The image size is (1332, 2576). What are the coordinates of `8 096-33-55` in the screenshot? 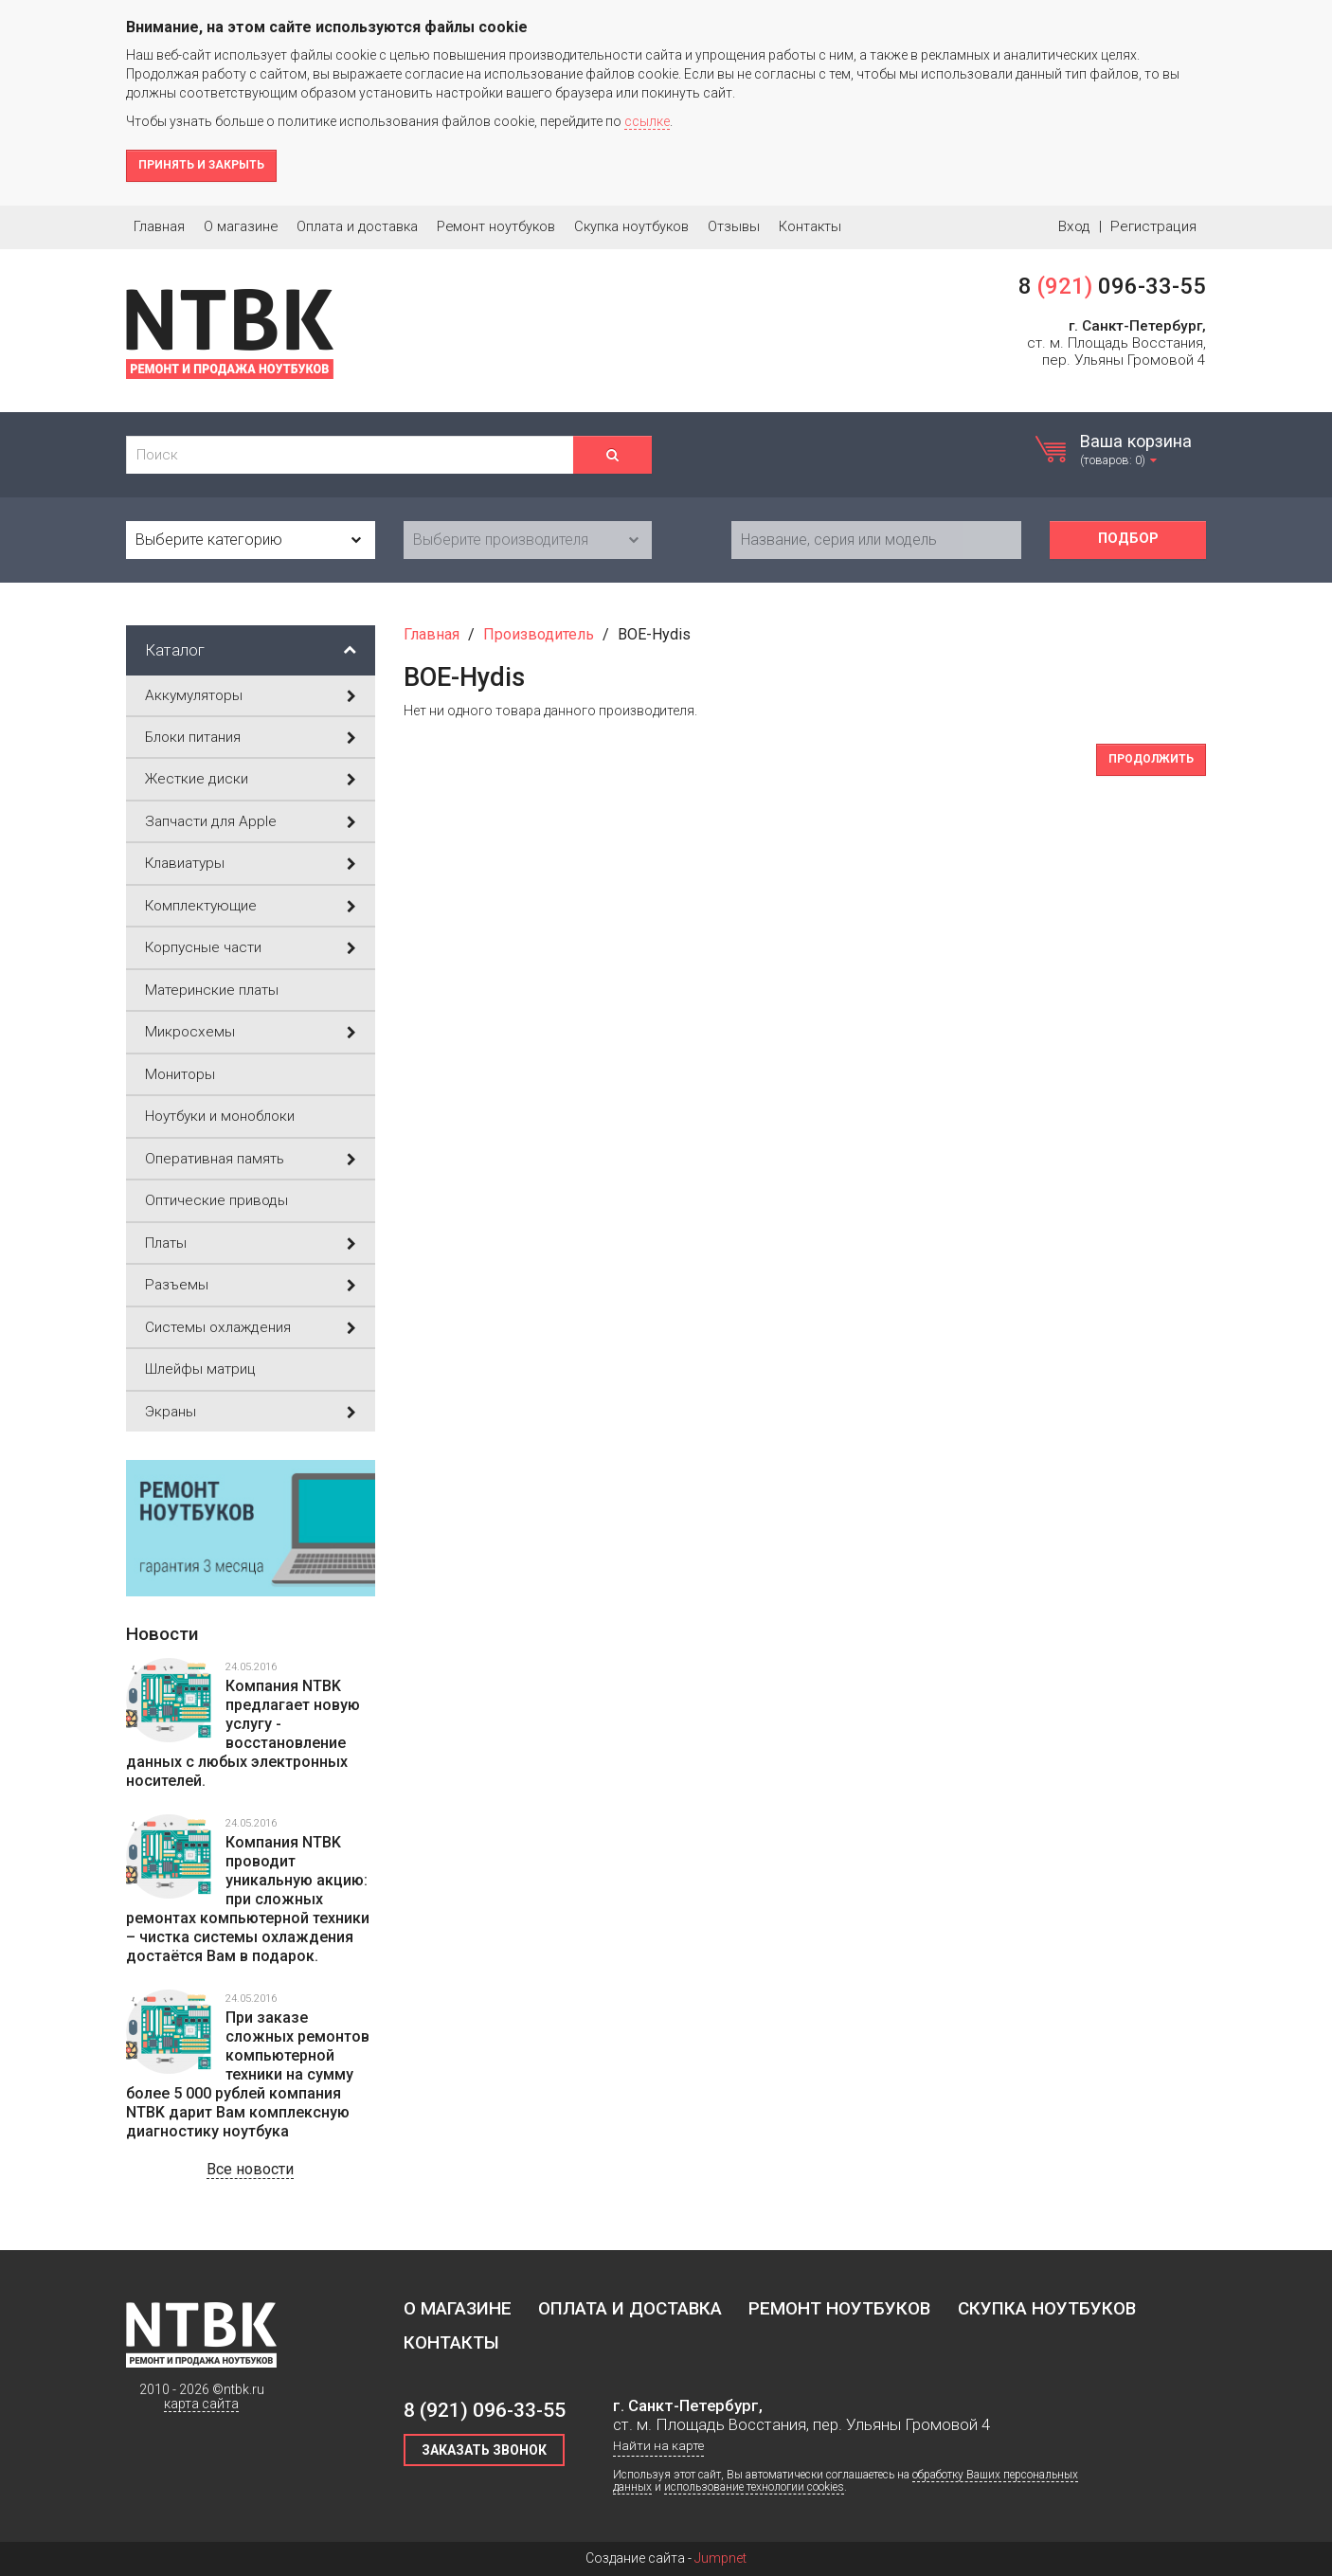 It's located at (1112, 286).